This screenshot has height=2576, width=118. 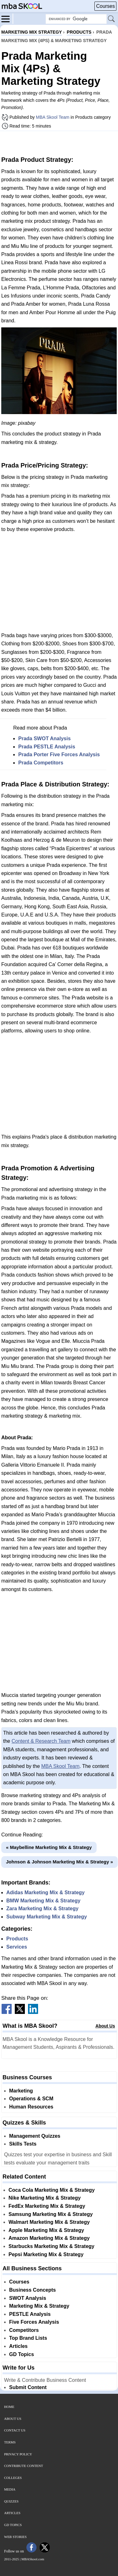 I want to click on Samsung Marketing Mix & Strategy, so click(x=50, y=2214).